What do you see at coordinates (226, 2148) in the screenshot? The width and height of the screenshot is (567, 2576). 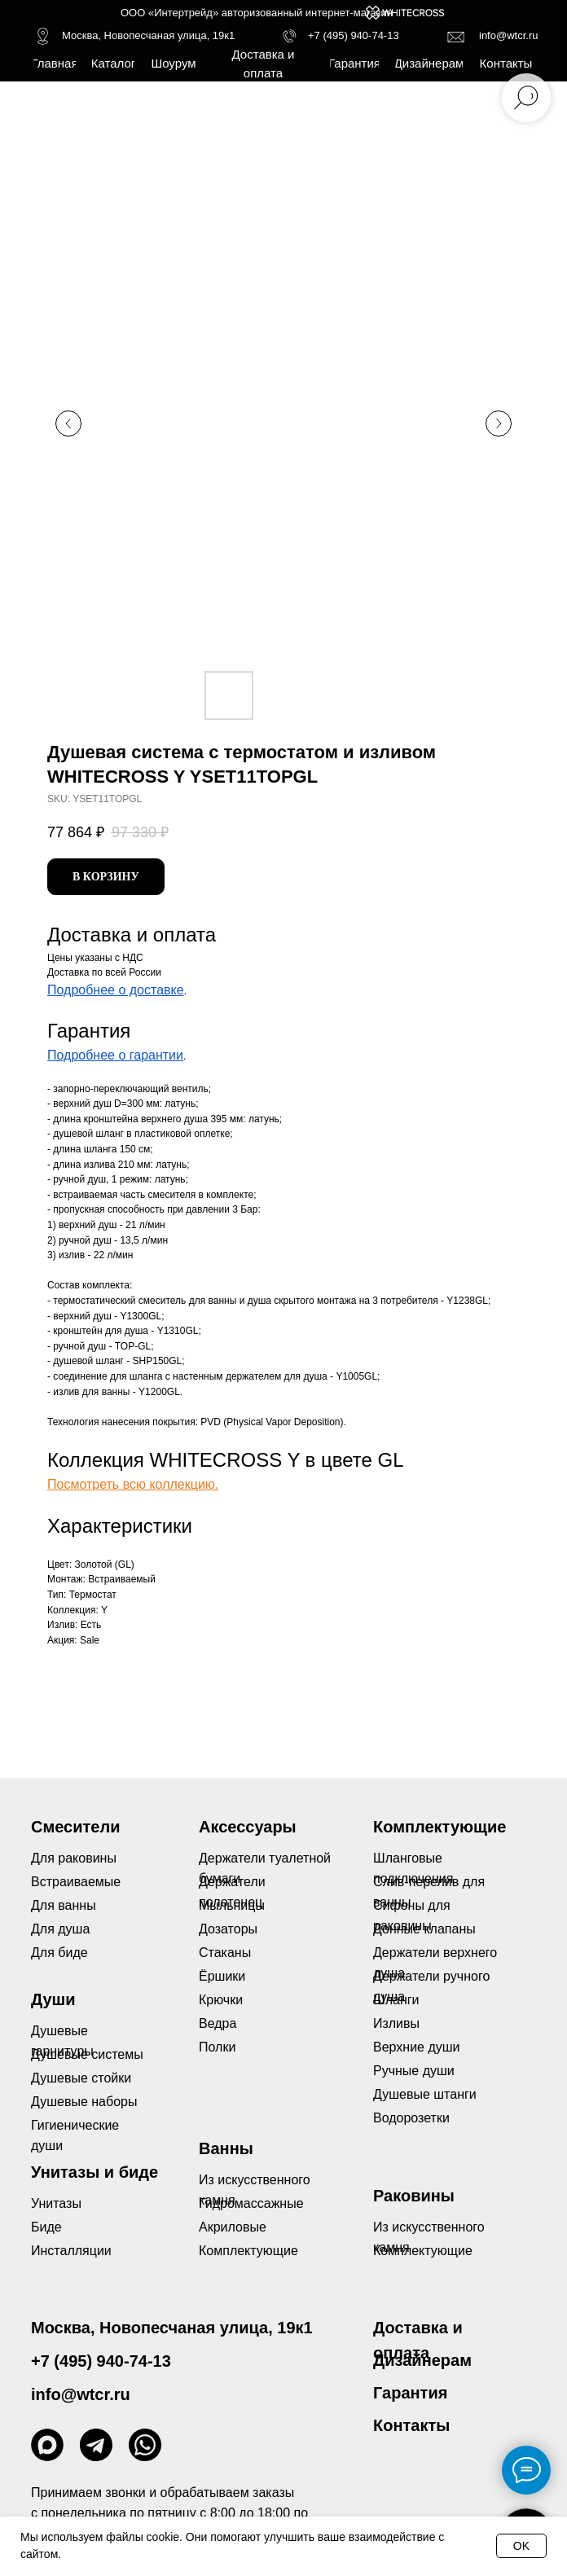 I see `Ванны` at bounding box center [226, 2148].